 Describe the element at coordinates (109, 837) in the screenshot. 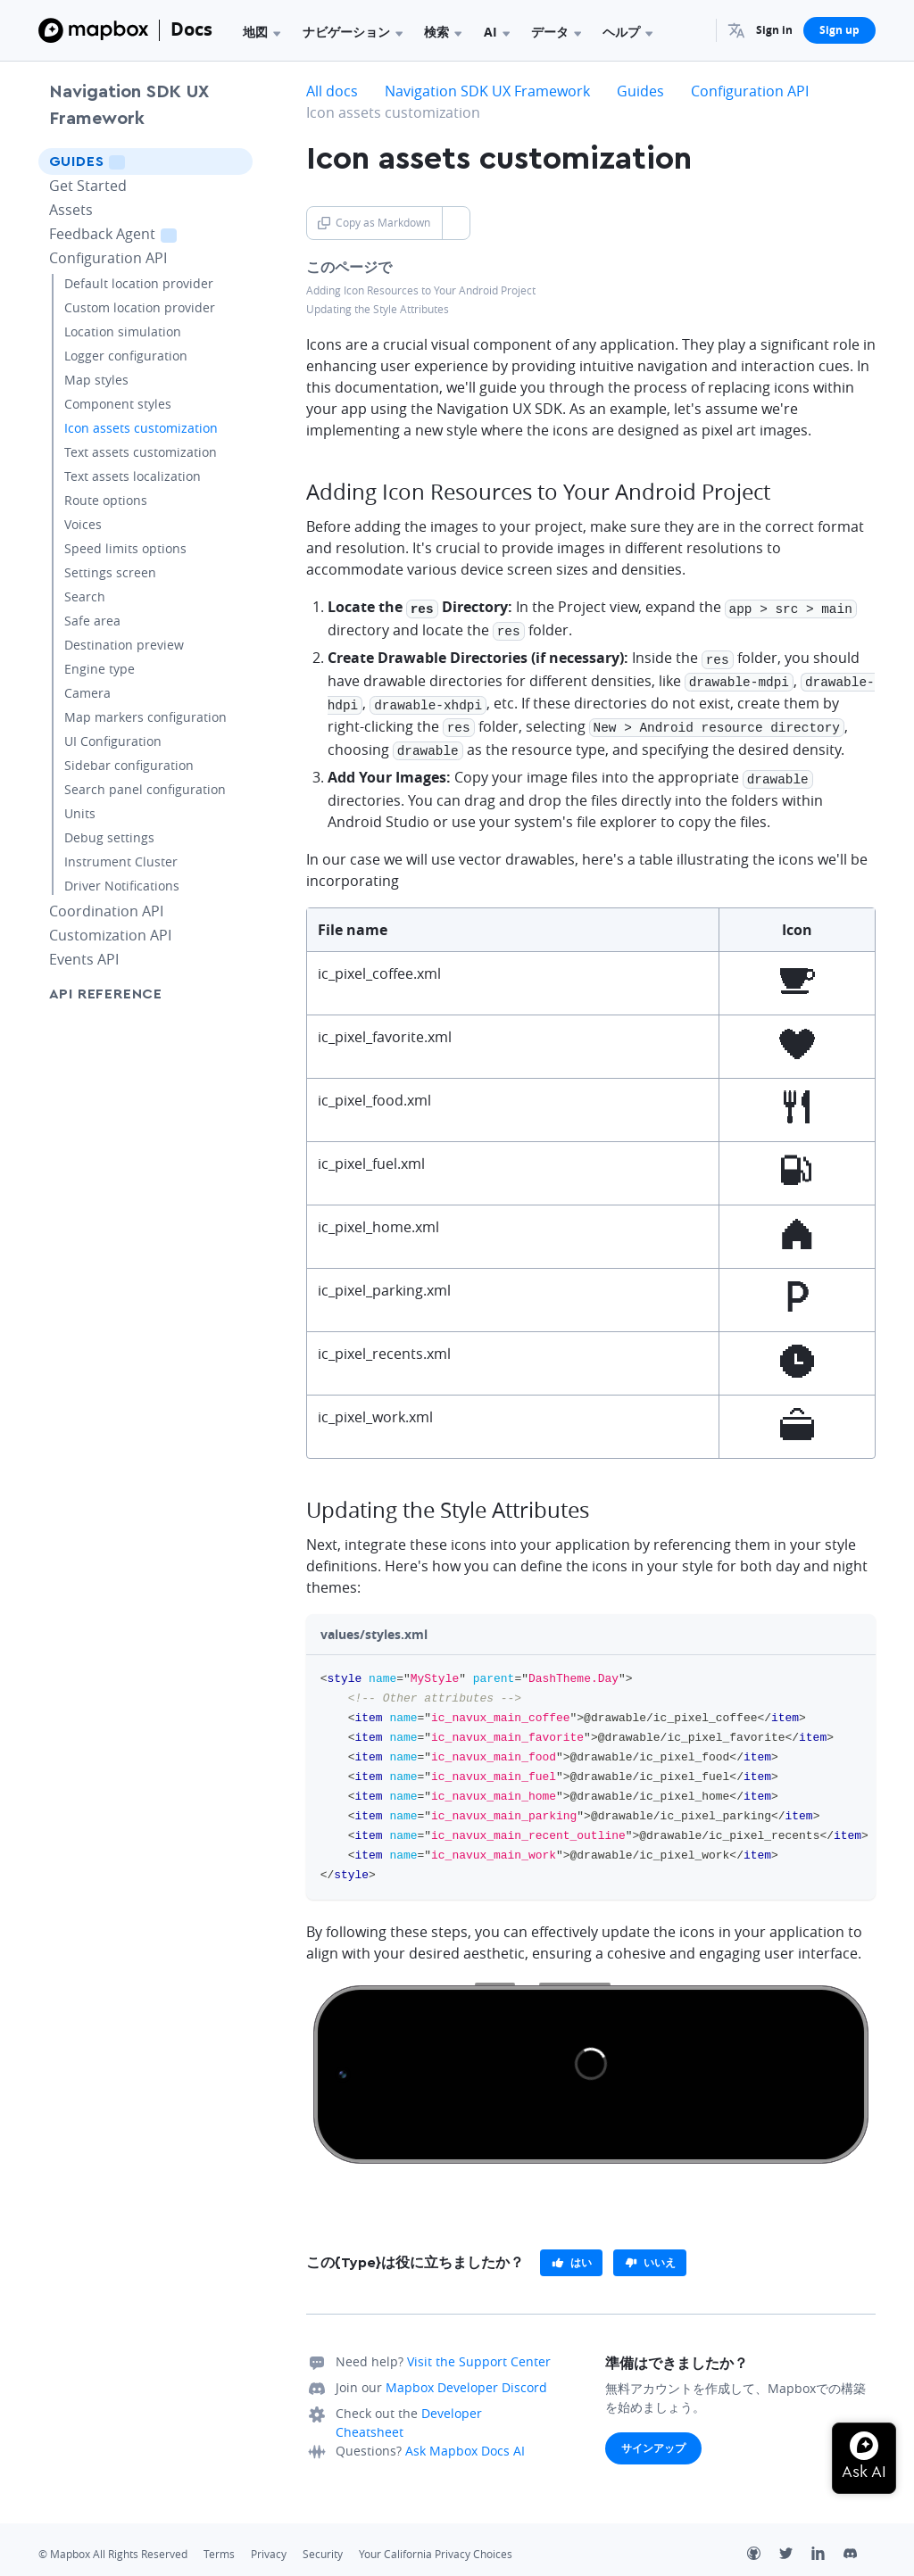

I see `Debug settings` at that location.